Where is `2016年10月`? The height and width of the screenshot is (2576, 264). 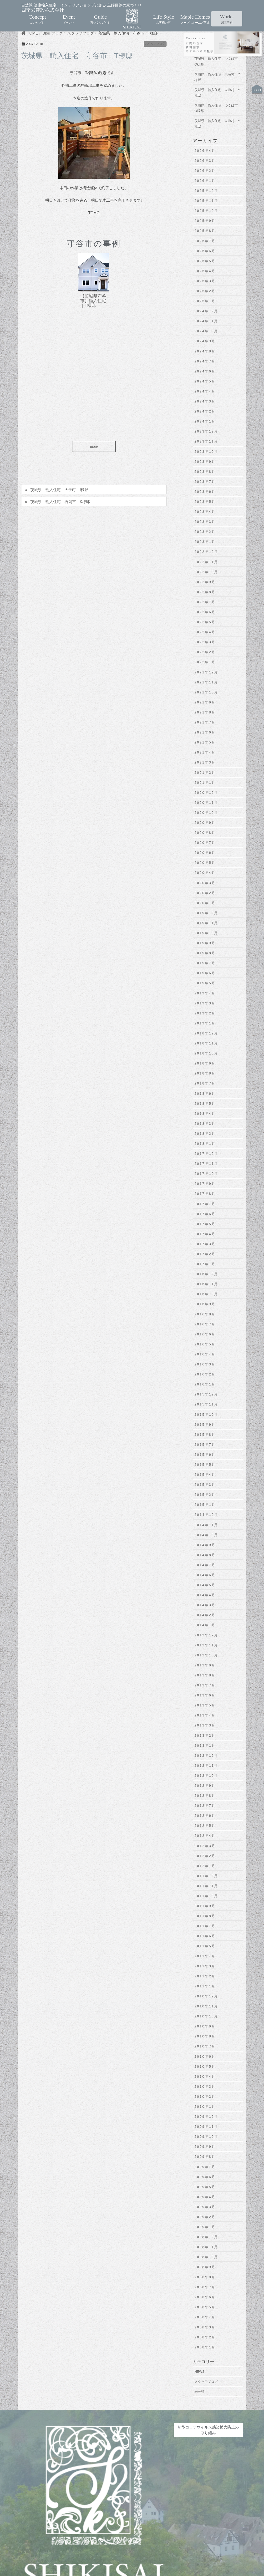 2016年10月 is located at coordinates (206, 1319).